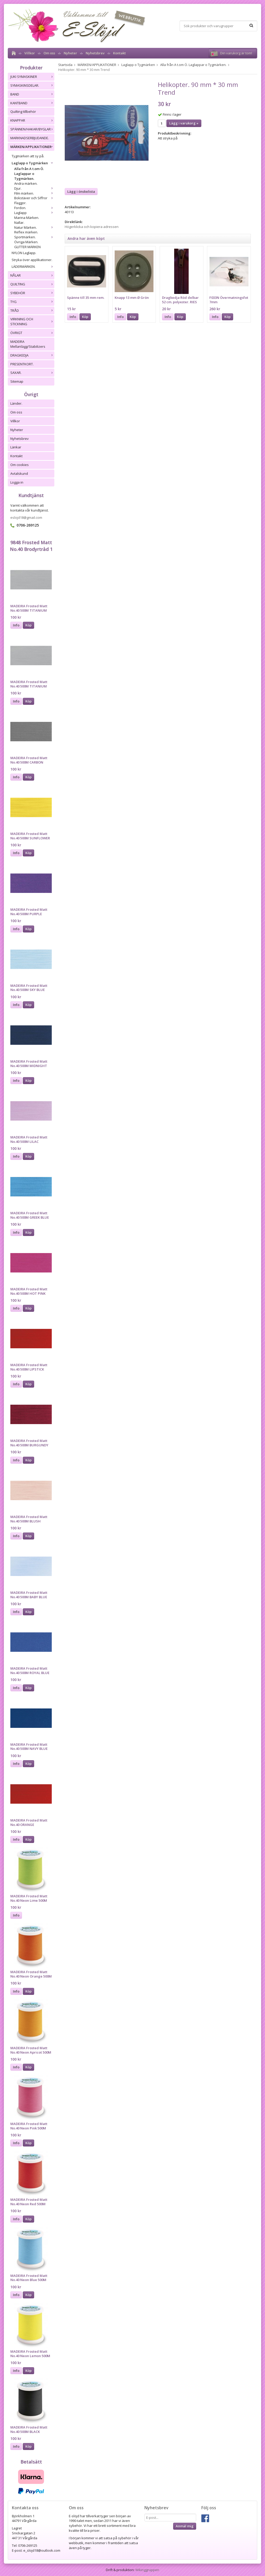  I want to click on Bokstäver och Siffror, so click(34, 198).